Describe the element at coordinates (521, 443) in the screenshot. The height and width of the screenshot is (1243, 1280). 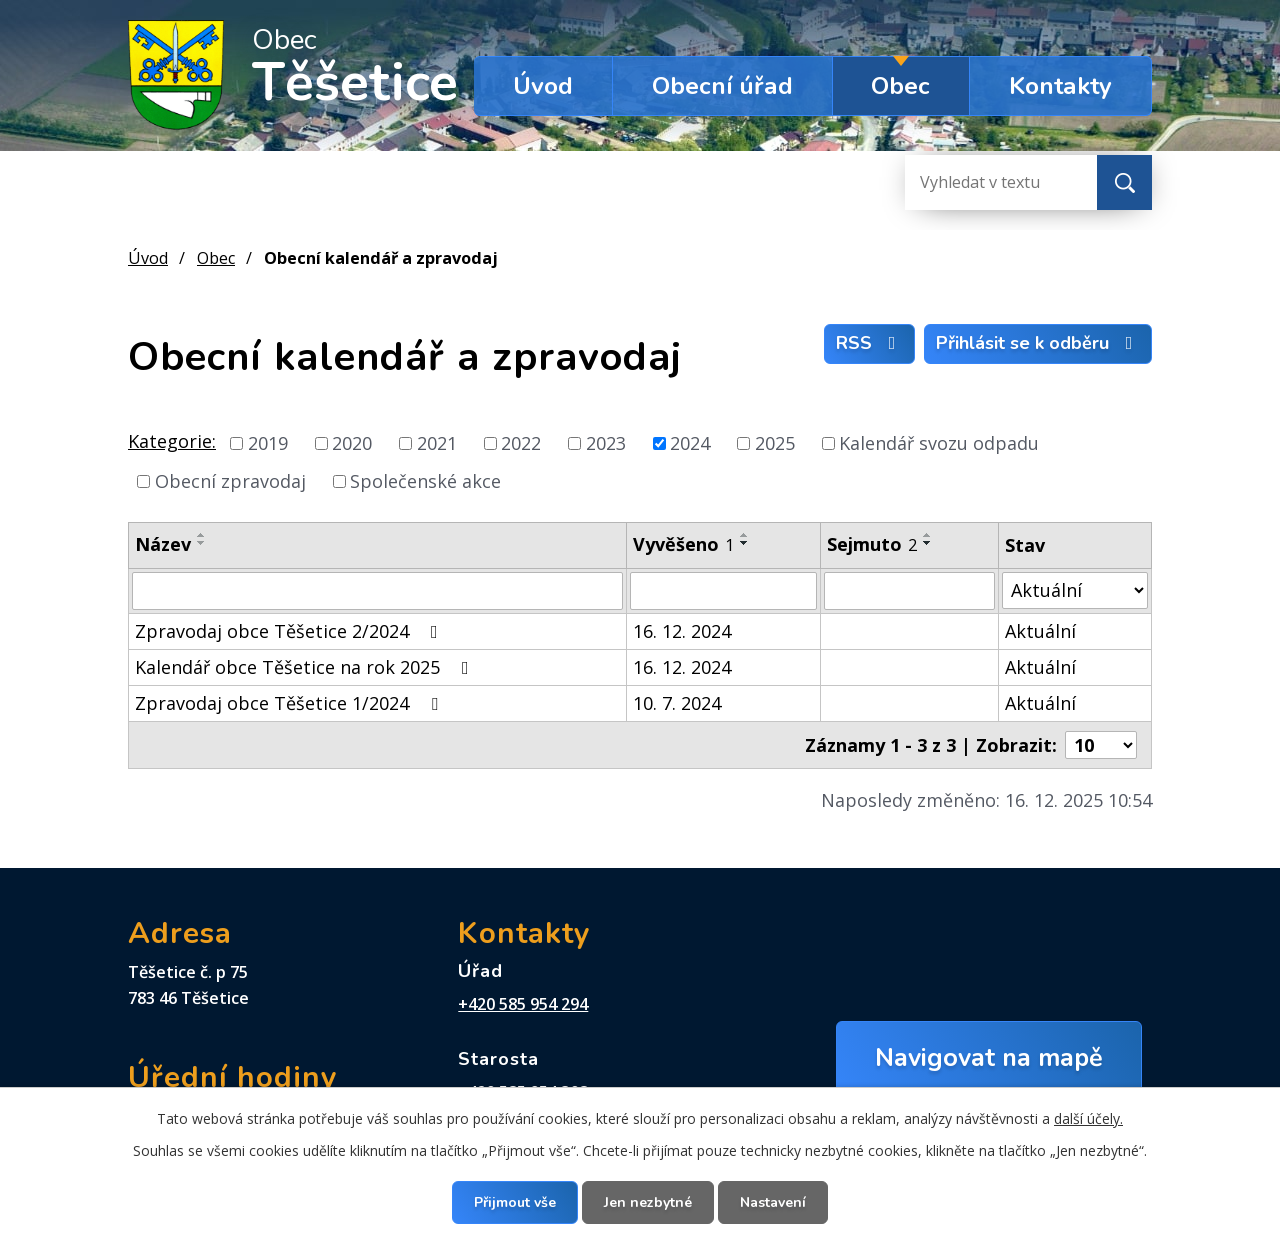
I see `2022` at that location.